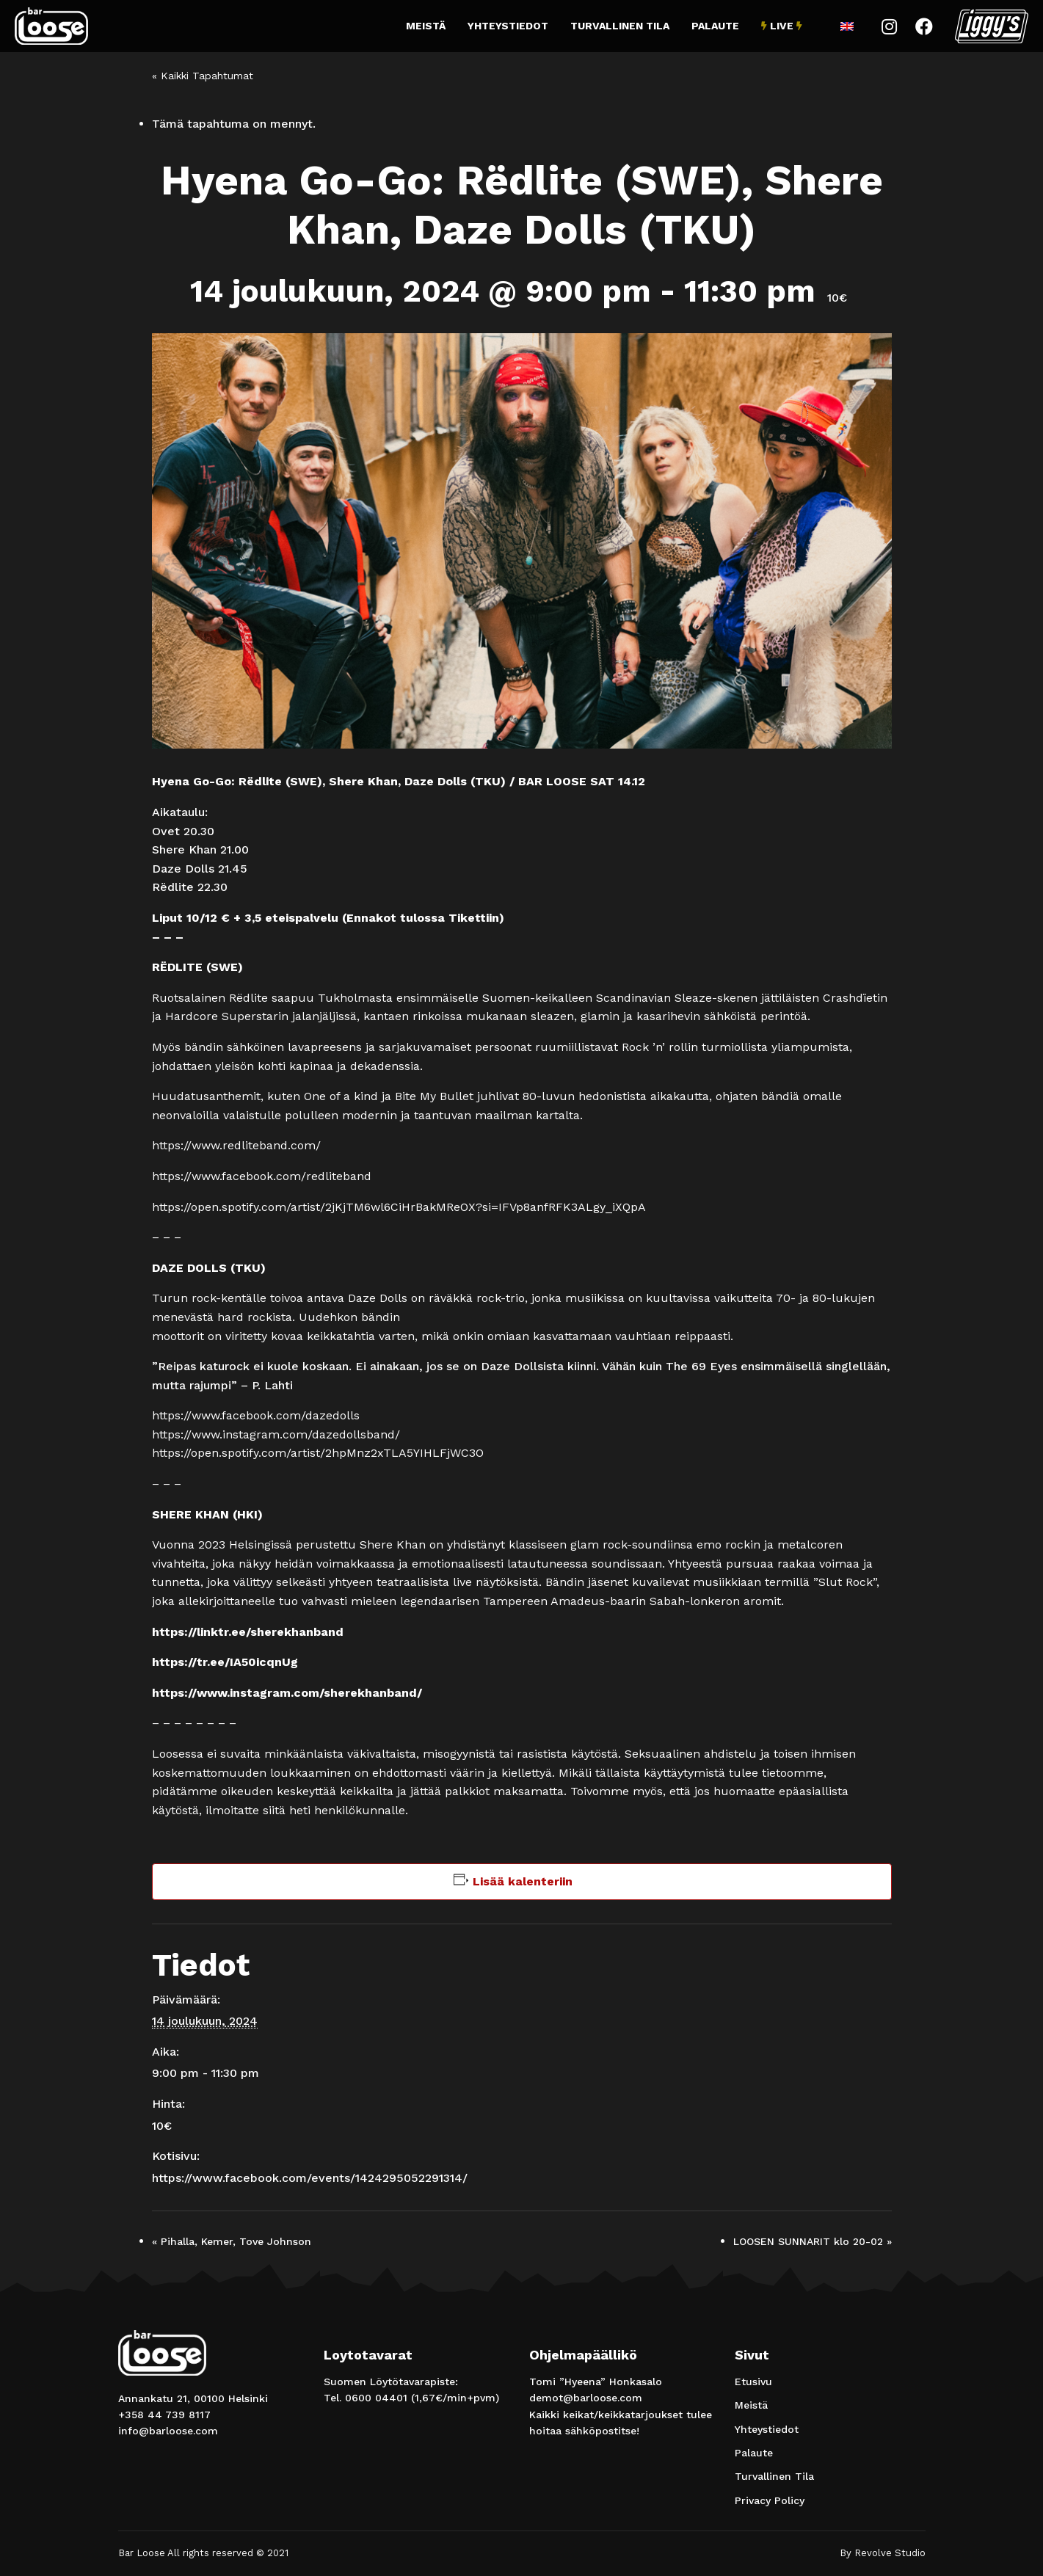 This screenshot has width=1043, height=2576. Describe the element at coordinates (715, 26) in the screenshot. I see `Palaute` at that location.